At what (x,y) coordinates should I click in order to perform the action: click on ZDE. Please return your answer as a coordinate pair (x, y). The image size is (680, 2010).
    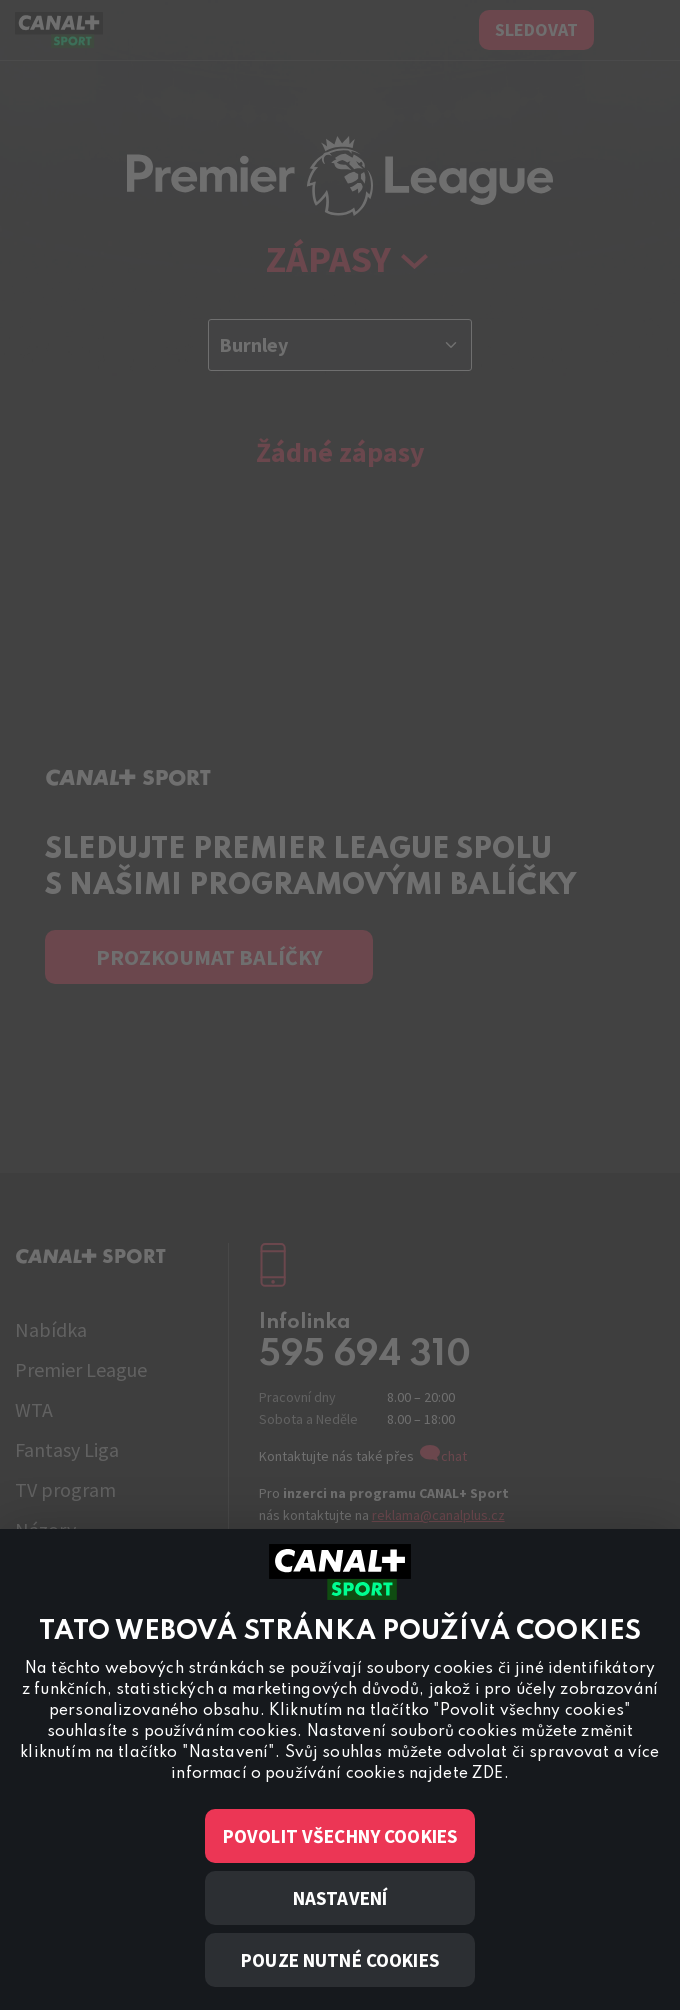
    Looking at the image, I should click on (487, 1774).